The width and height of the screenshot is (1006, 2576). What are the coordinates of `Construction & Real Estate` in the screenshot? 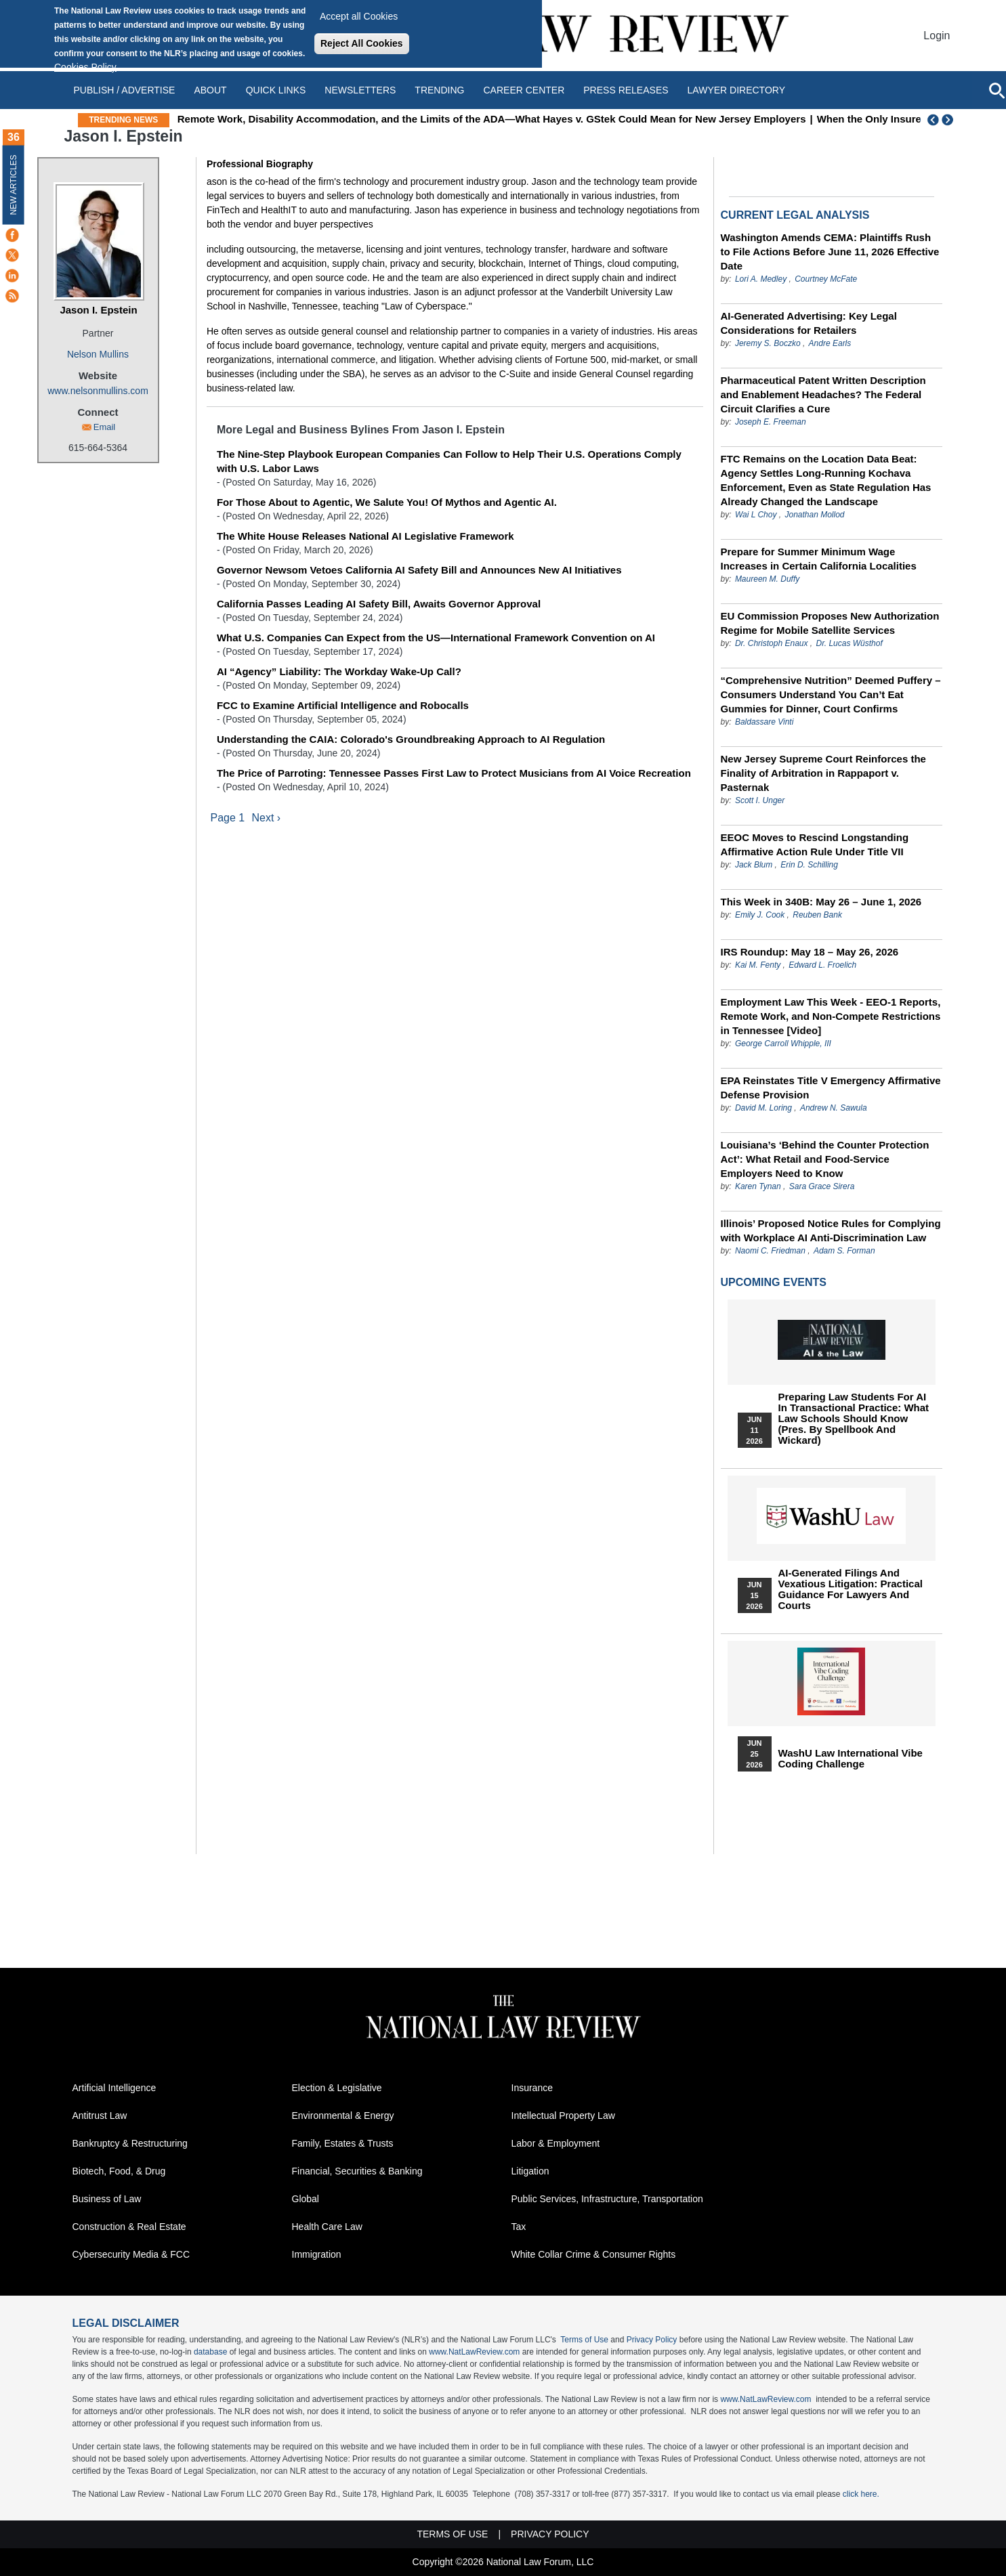 It's located at (129, 2226).